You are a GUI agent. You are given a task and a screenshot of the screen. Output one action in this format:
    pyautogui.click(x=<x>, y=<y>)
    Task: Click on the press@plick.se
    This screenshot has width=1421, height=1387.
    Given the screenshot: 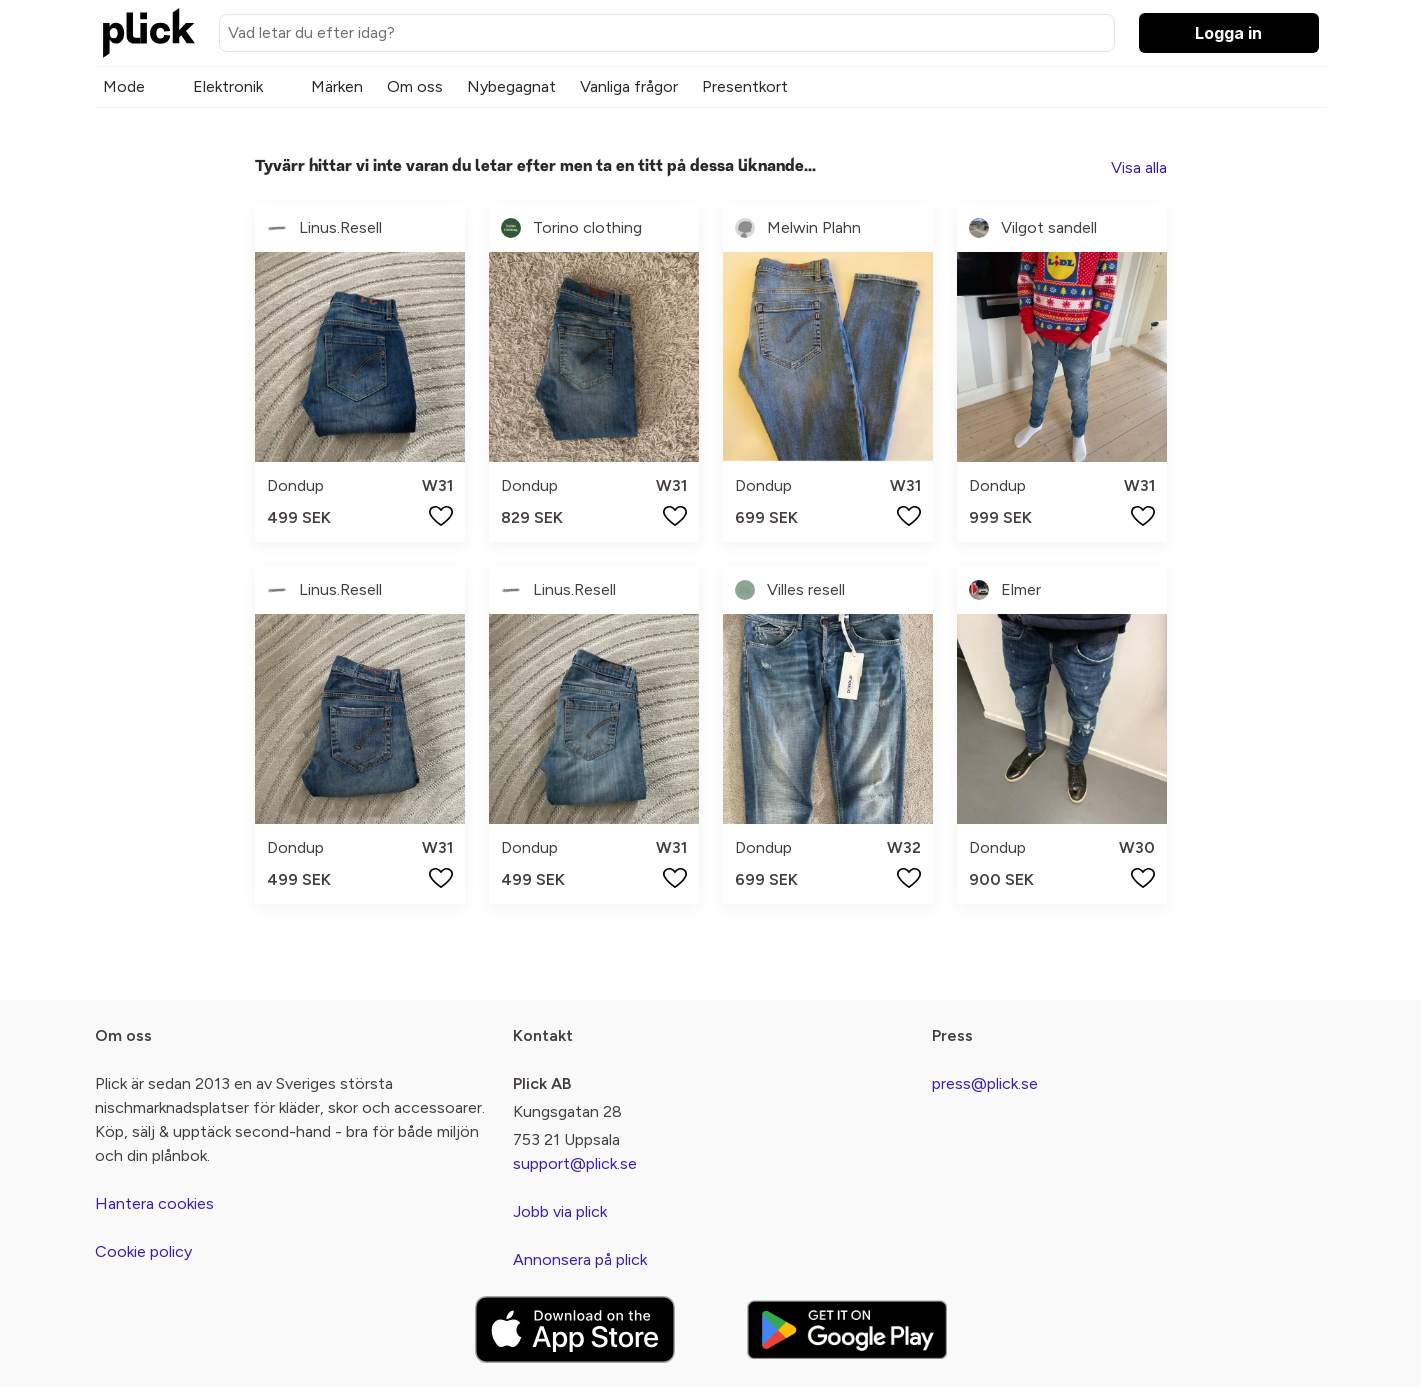 What is the action you would take?
    pyautogui.click(x=985, y=1083)
    